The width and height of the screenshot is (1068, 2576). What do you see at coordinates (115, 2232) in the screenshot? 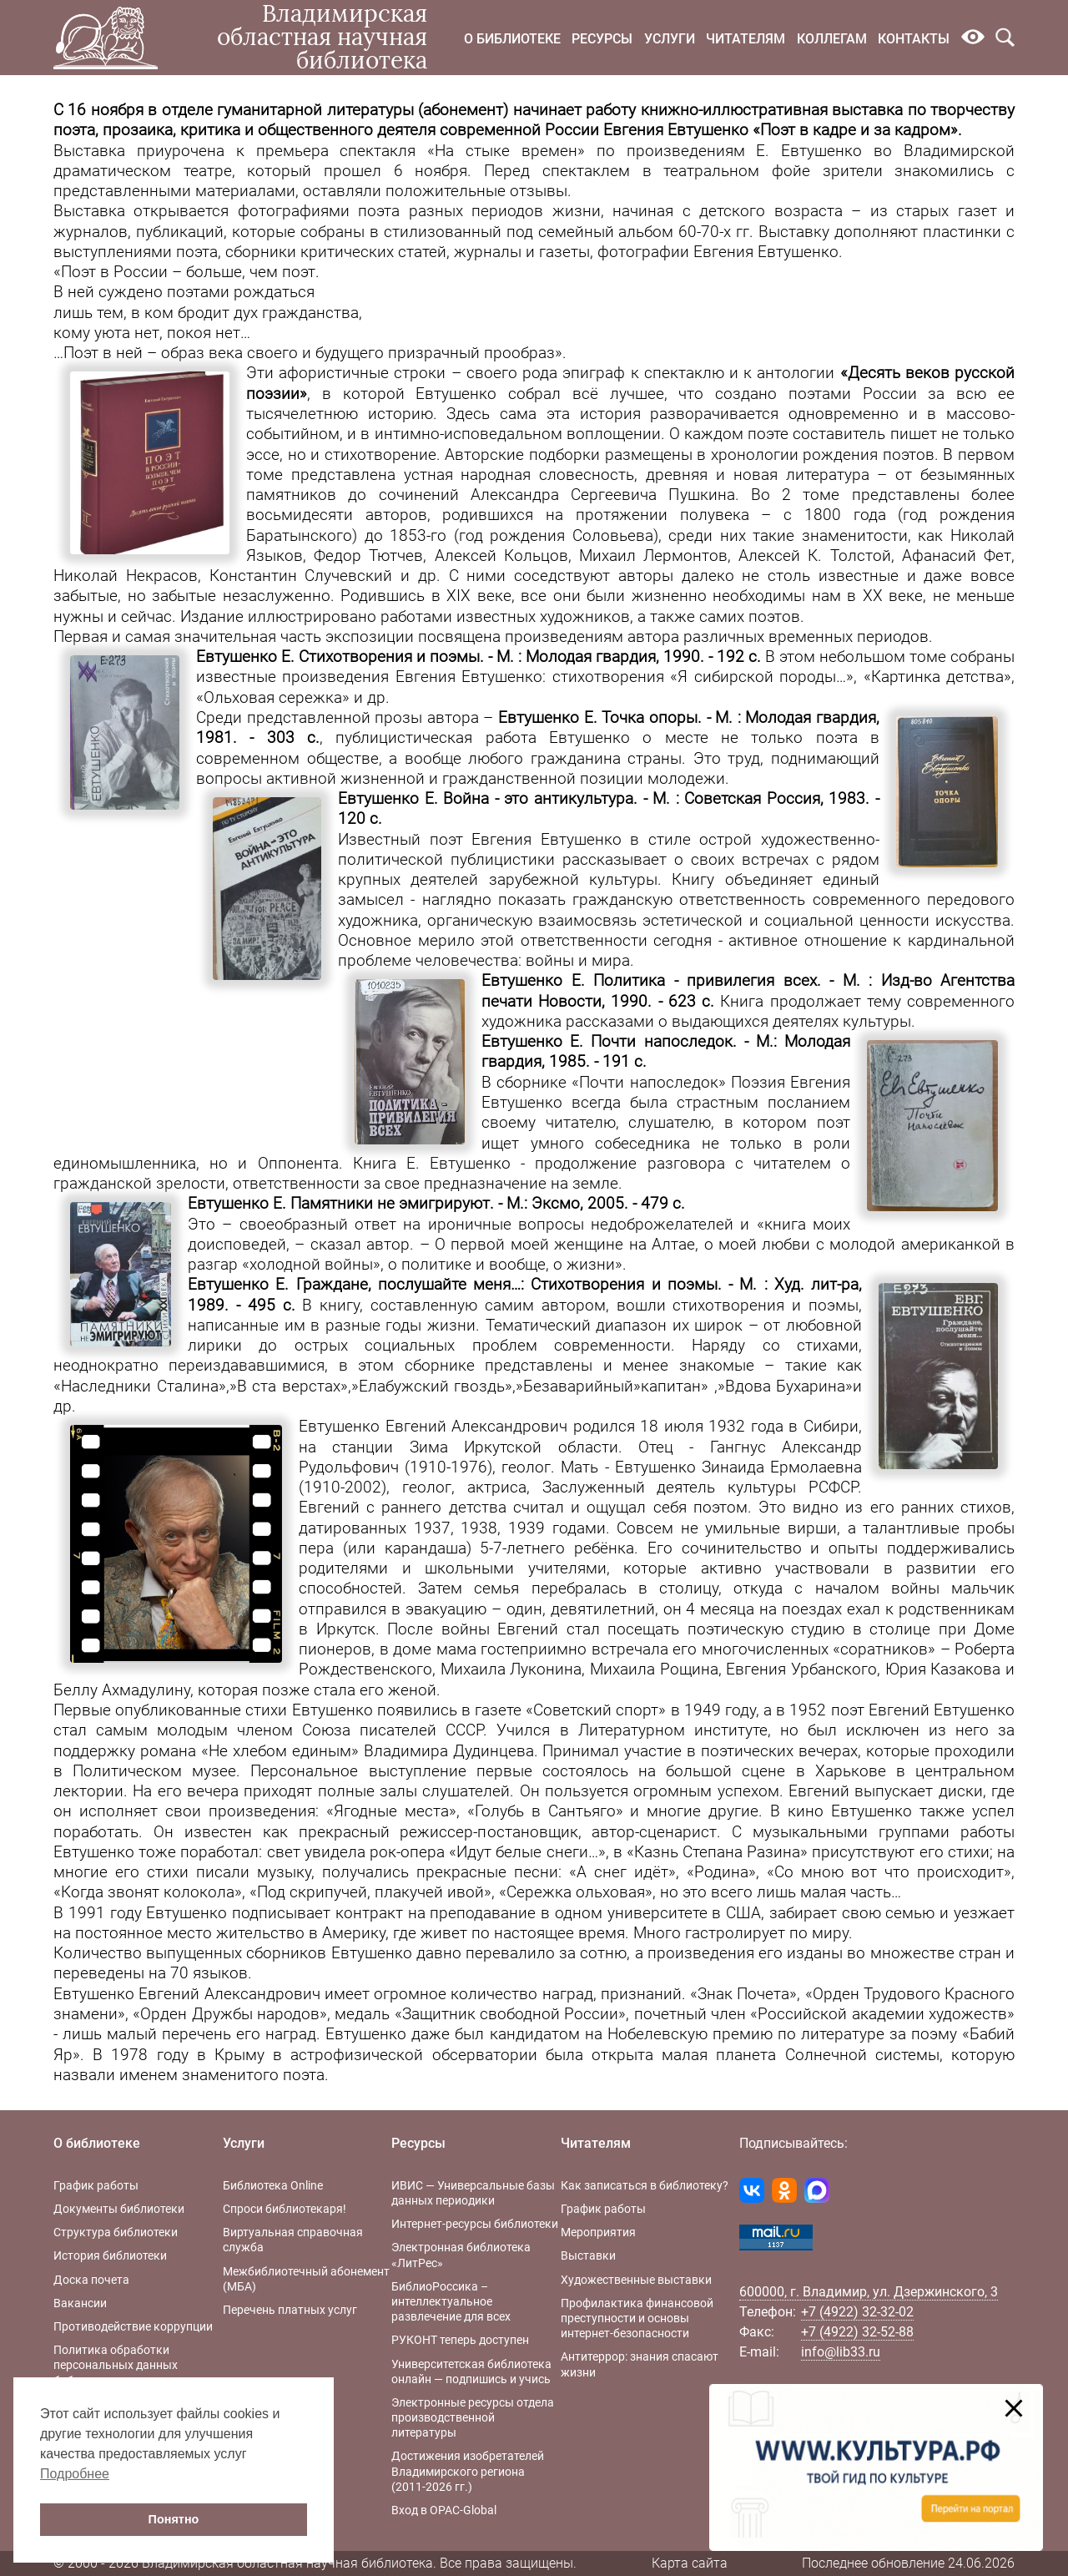
I see `Структура библиотеки` at bounding box center [115, 2232].